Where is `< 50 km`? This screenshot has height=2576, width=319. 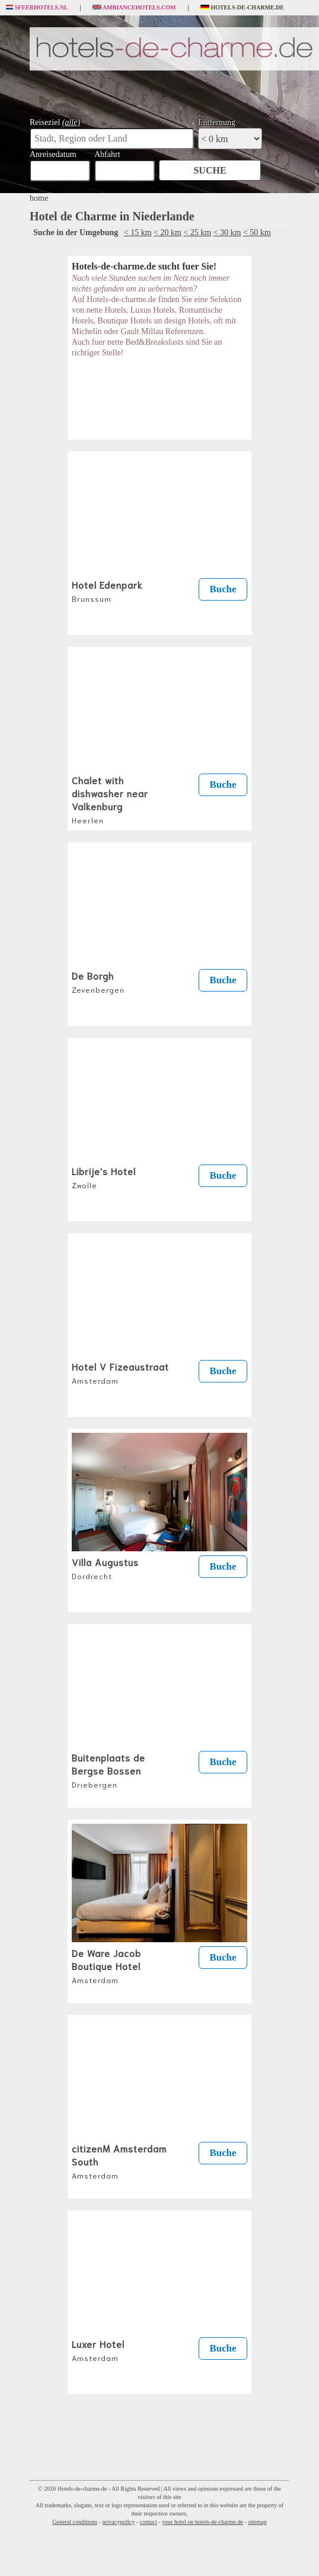 < 50 km is located at coordinates (257, 232).